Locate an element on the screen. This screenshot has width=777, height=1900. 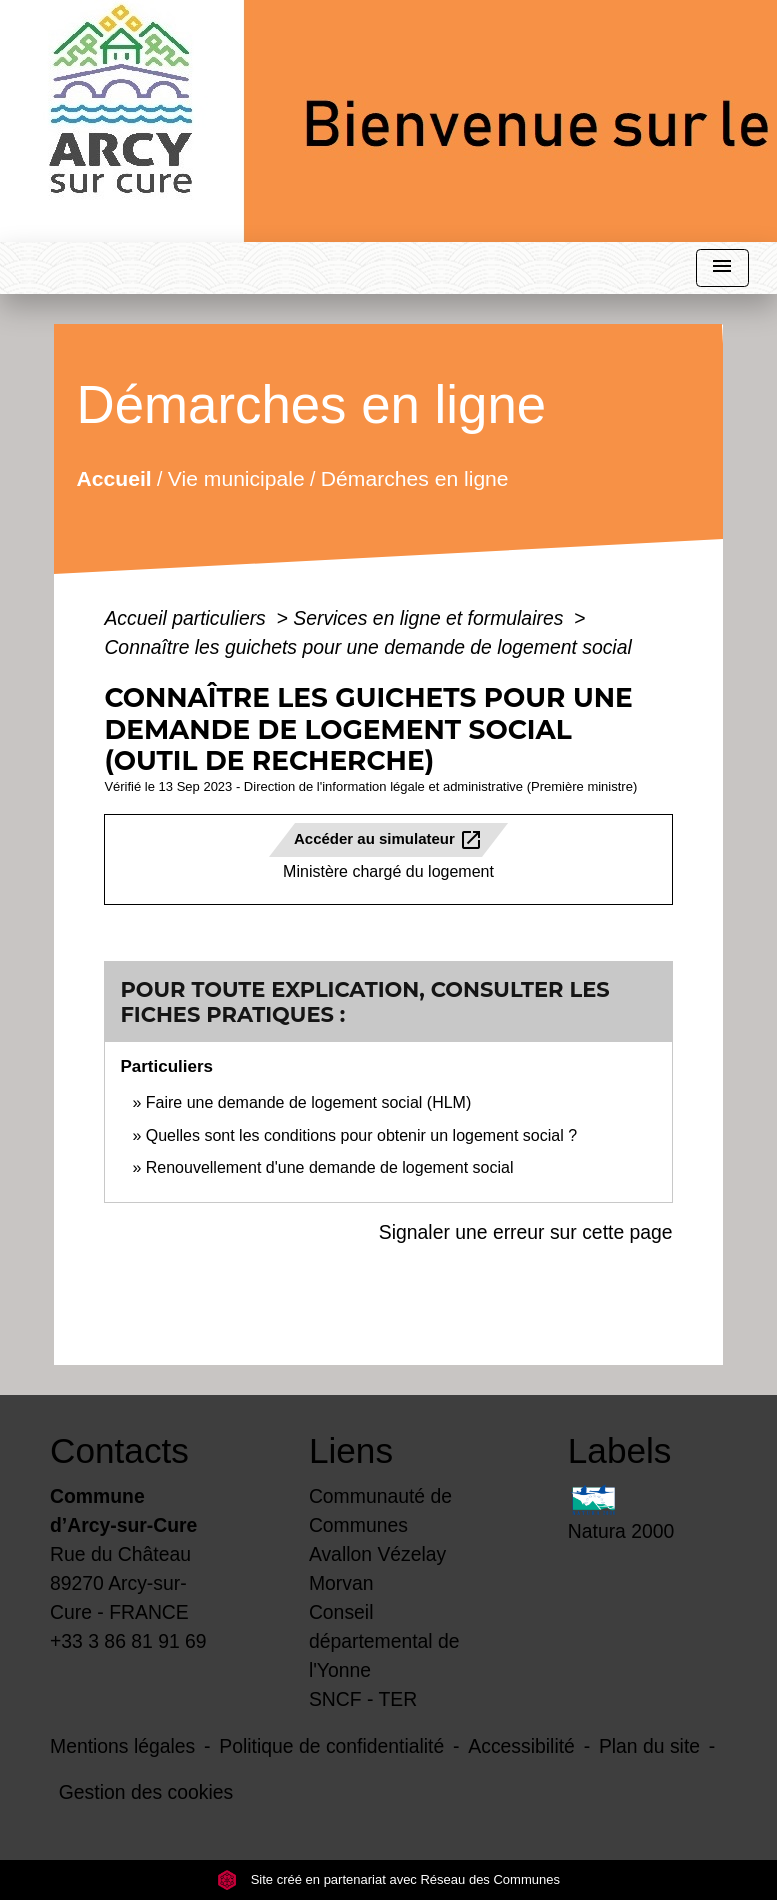
Gestion des cookies is located at coordinates (146, 1792).